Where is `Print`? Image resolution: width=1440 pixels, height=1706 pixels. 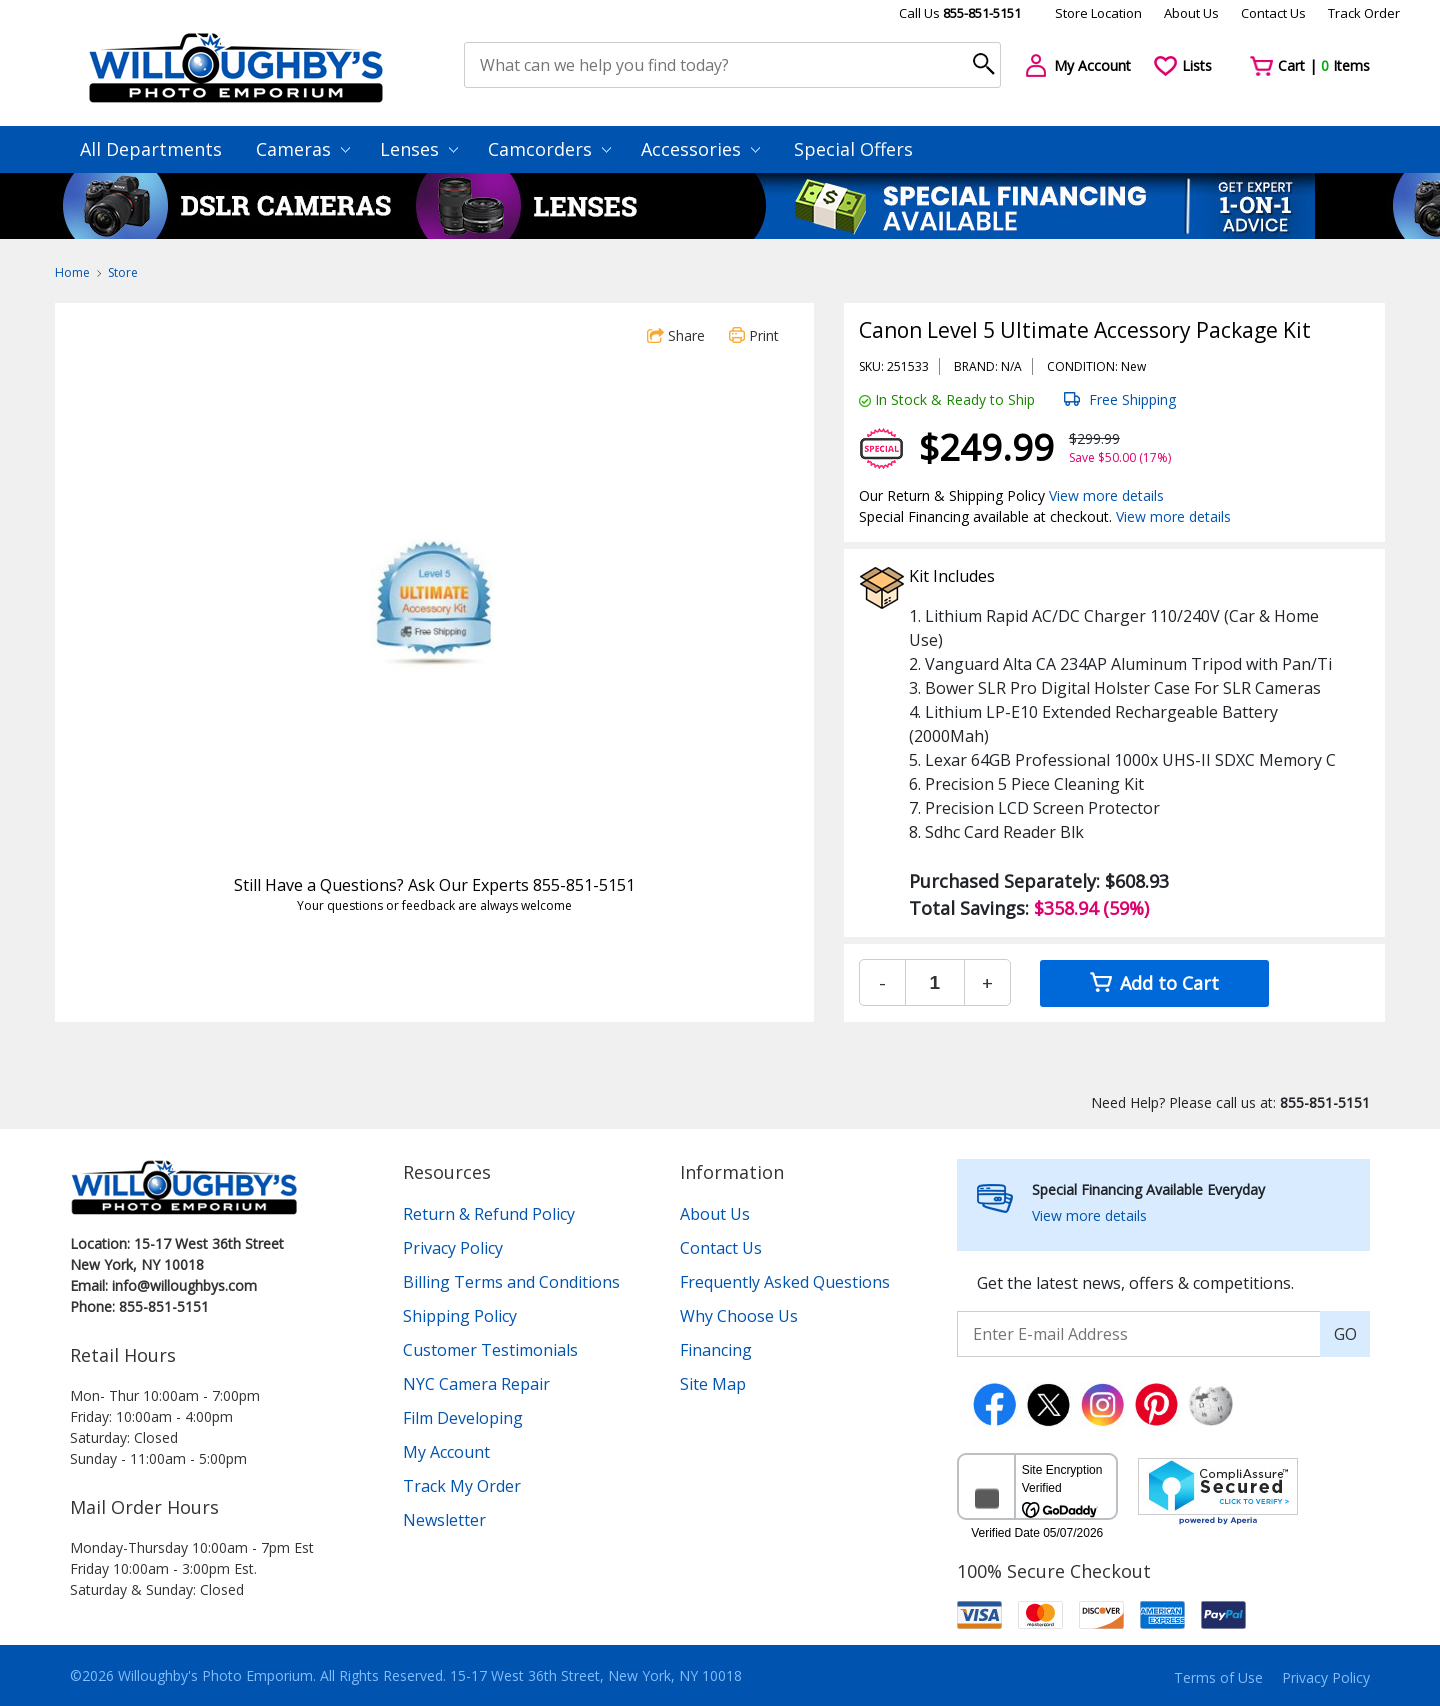
Print is located at coordinates (754, 335).